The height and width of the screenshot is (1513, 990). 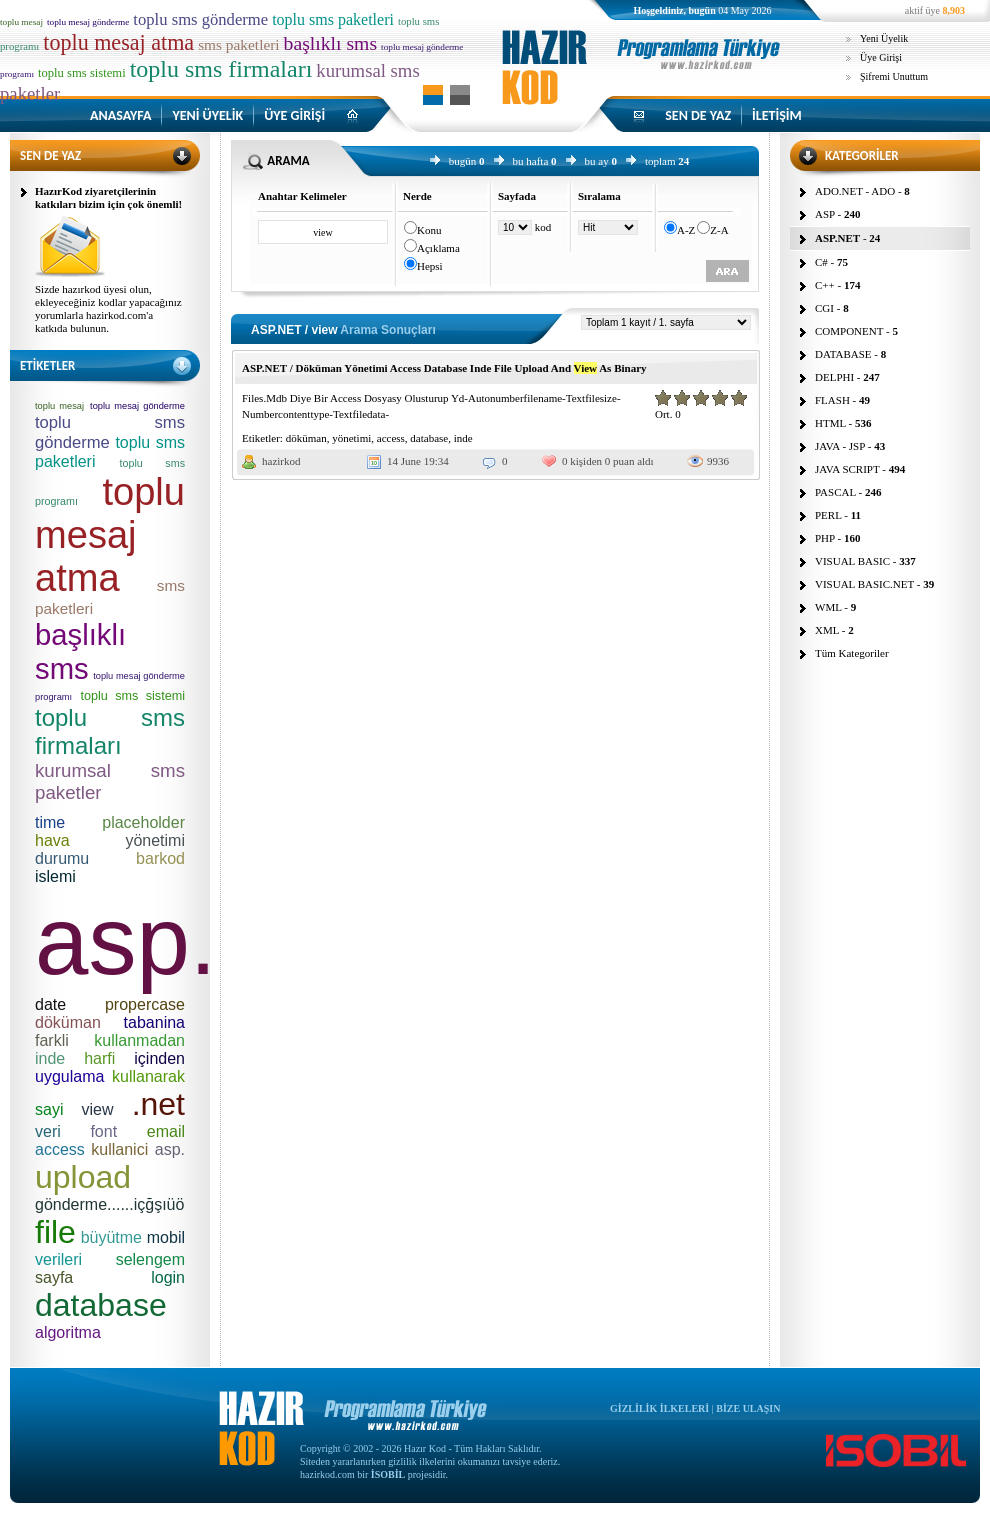 I want to click on PERL, so click(x=828, y=515).